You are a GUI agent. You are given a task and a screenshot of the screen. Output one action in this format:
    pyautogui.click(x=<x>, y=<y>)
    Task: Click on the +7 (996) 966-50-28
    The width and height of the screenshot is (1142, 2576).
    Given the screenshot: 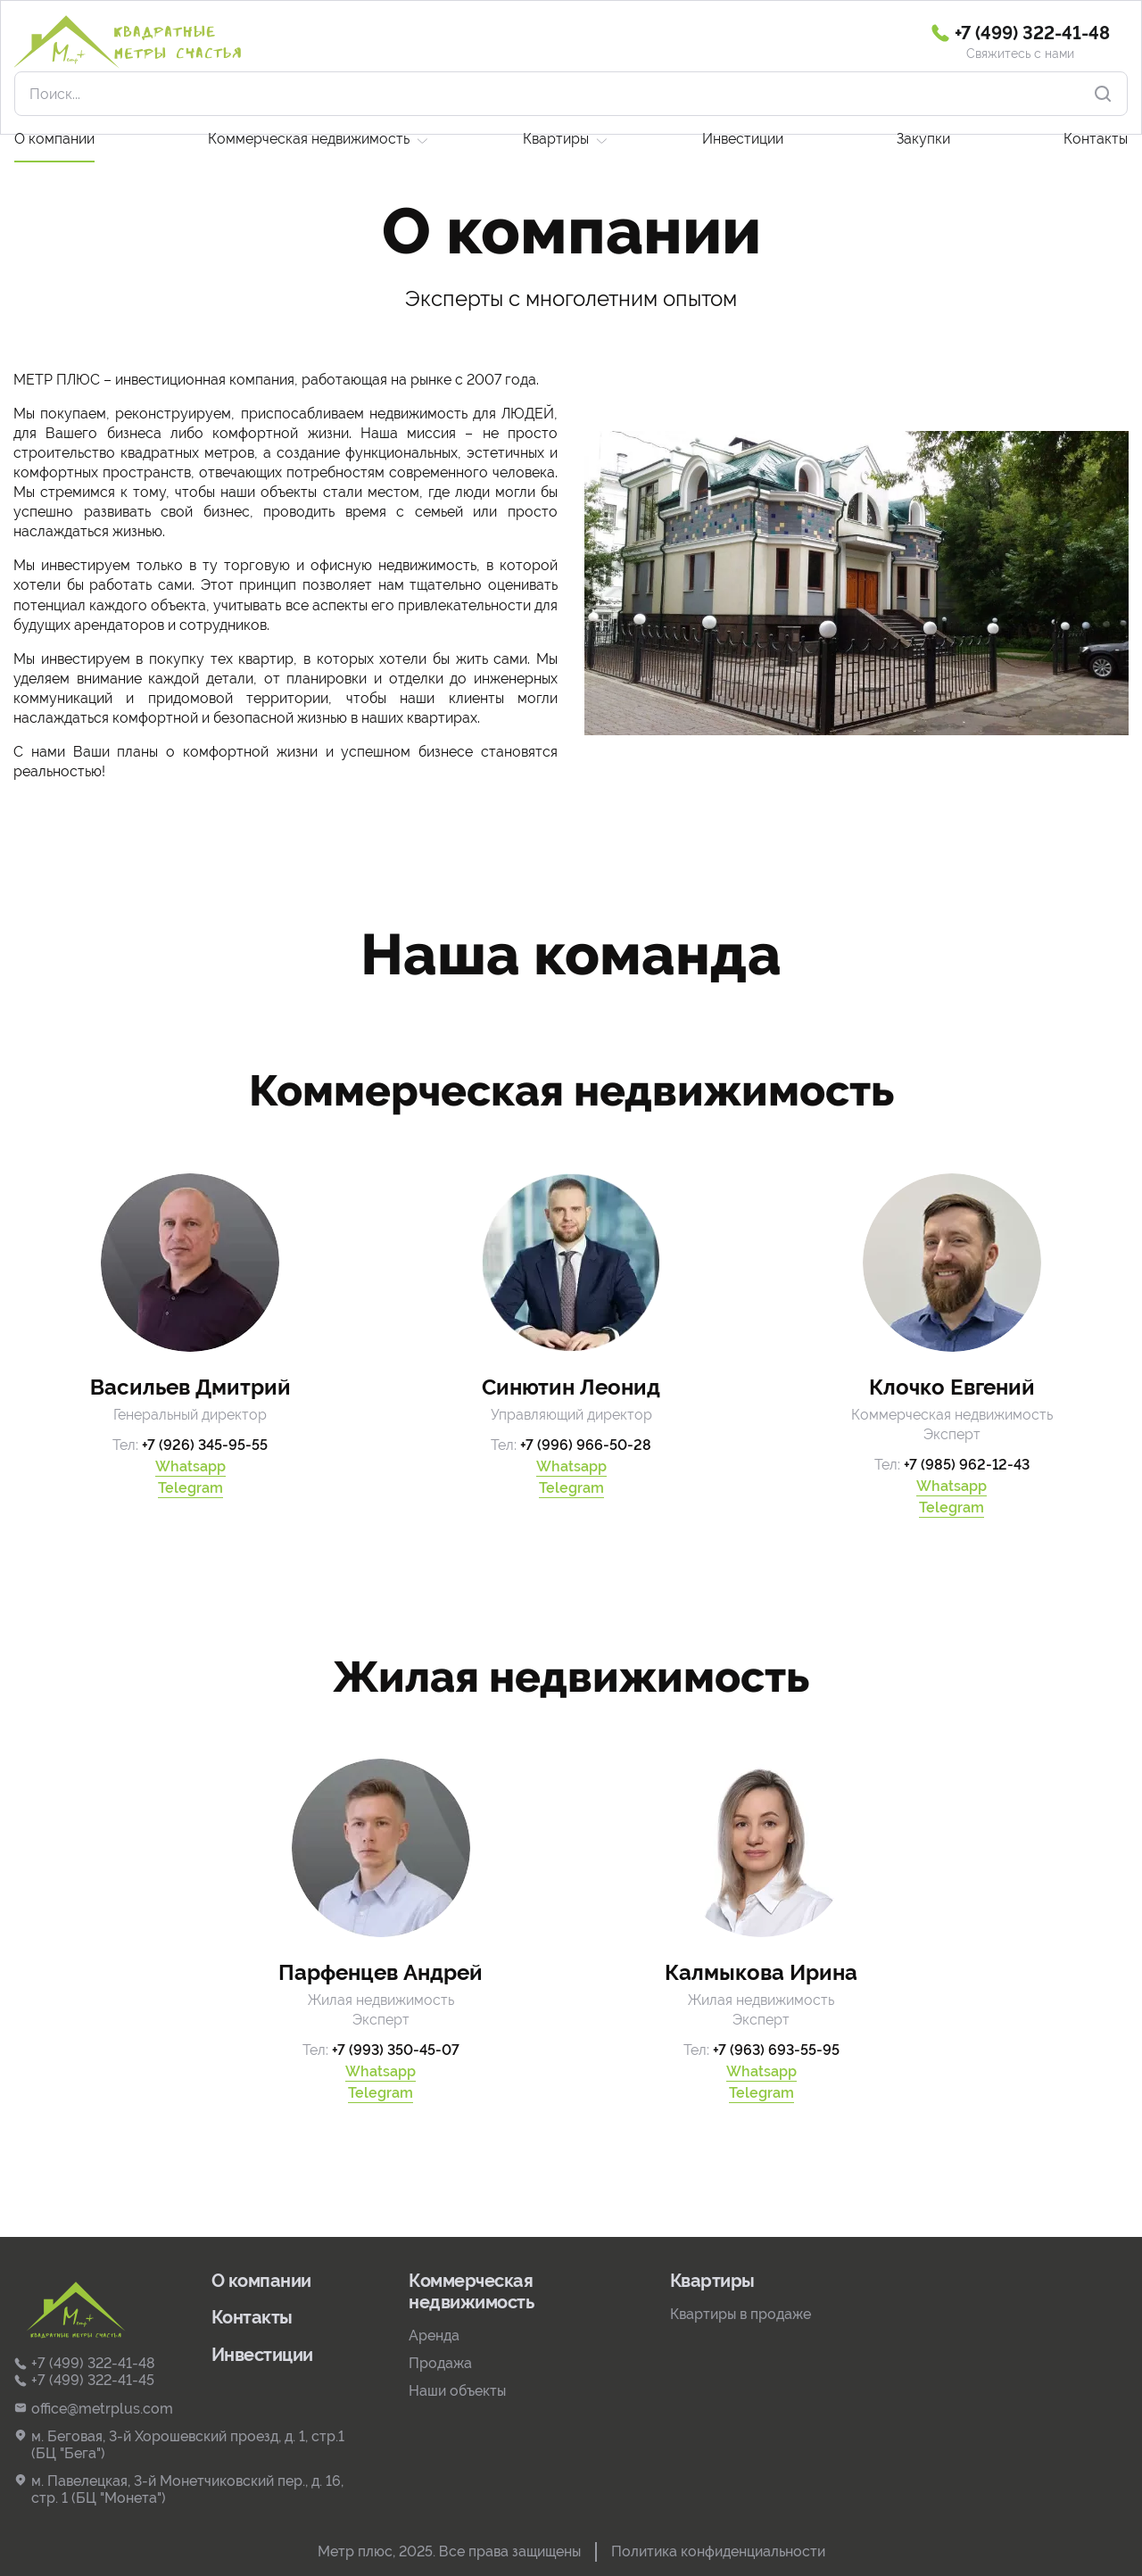 What is the action you would take?
    pyautogui.click(x=585, y=1445)
    